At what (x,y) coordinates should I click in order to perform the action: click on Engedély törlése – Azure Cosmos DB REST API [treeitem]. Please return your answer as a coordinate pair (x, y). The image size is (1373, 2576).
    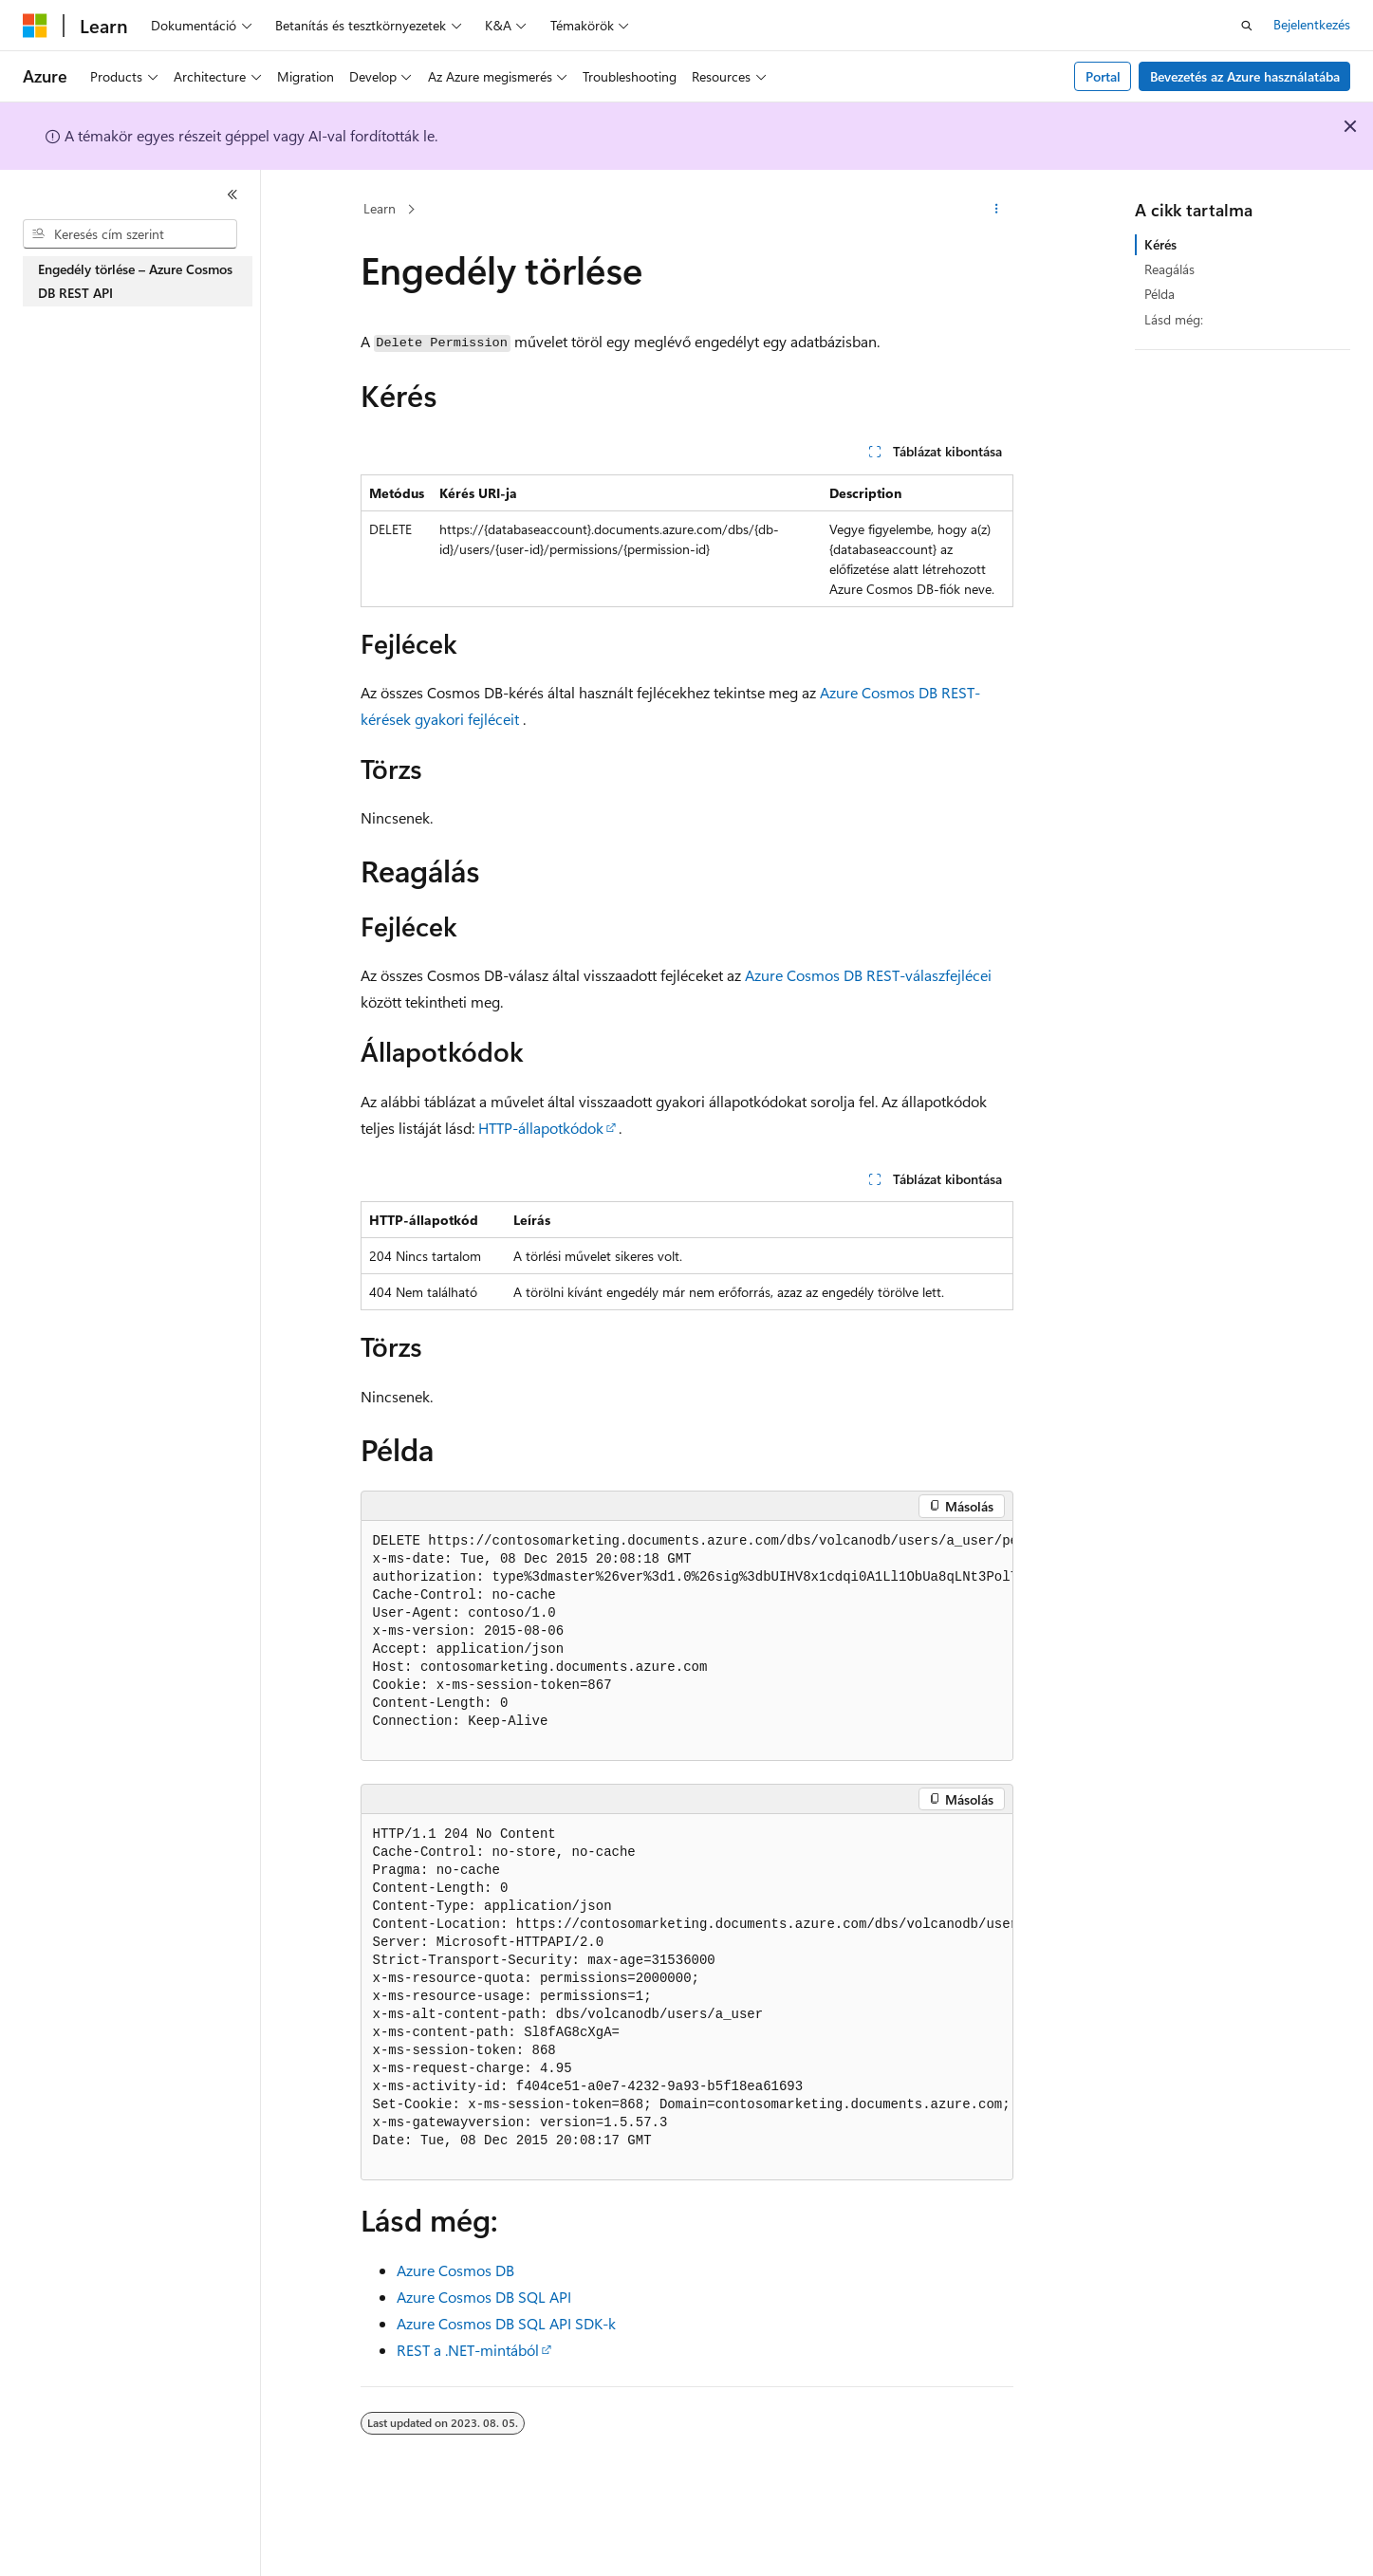
    Looking at the image, I should click on (135, 281).